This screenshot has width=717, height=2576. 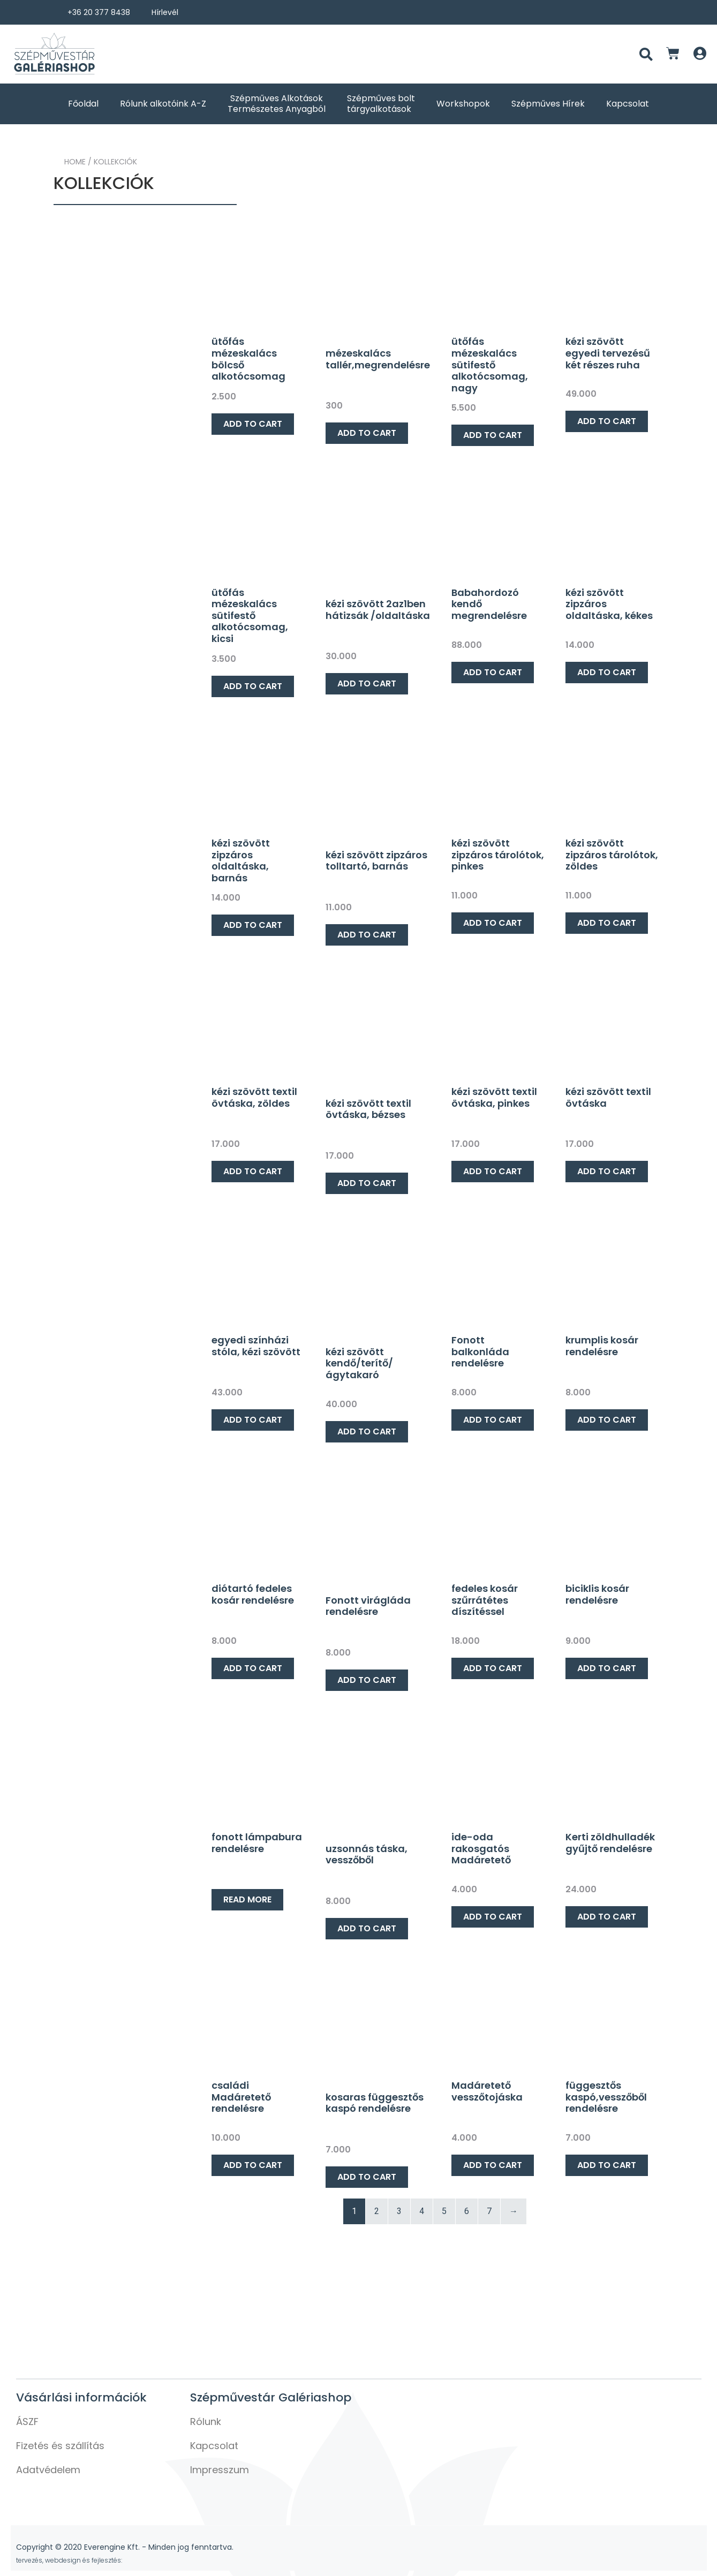 What do you see at coordinates (492, 2165) in the screenshot?
I see `Add to cart [Add “Madáretető vesszőtojáska” to your cart]` at bounding box center [492, 2165].